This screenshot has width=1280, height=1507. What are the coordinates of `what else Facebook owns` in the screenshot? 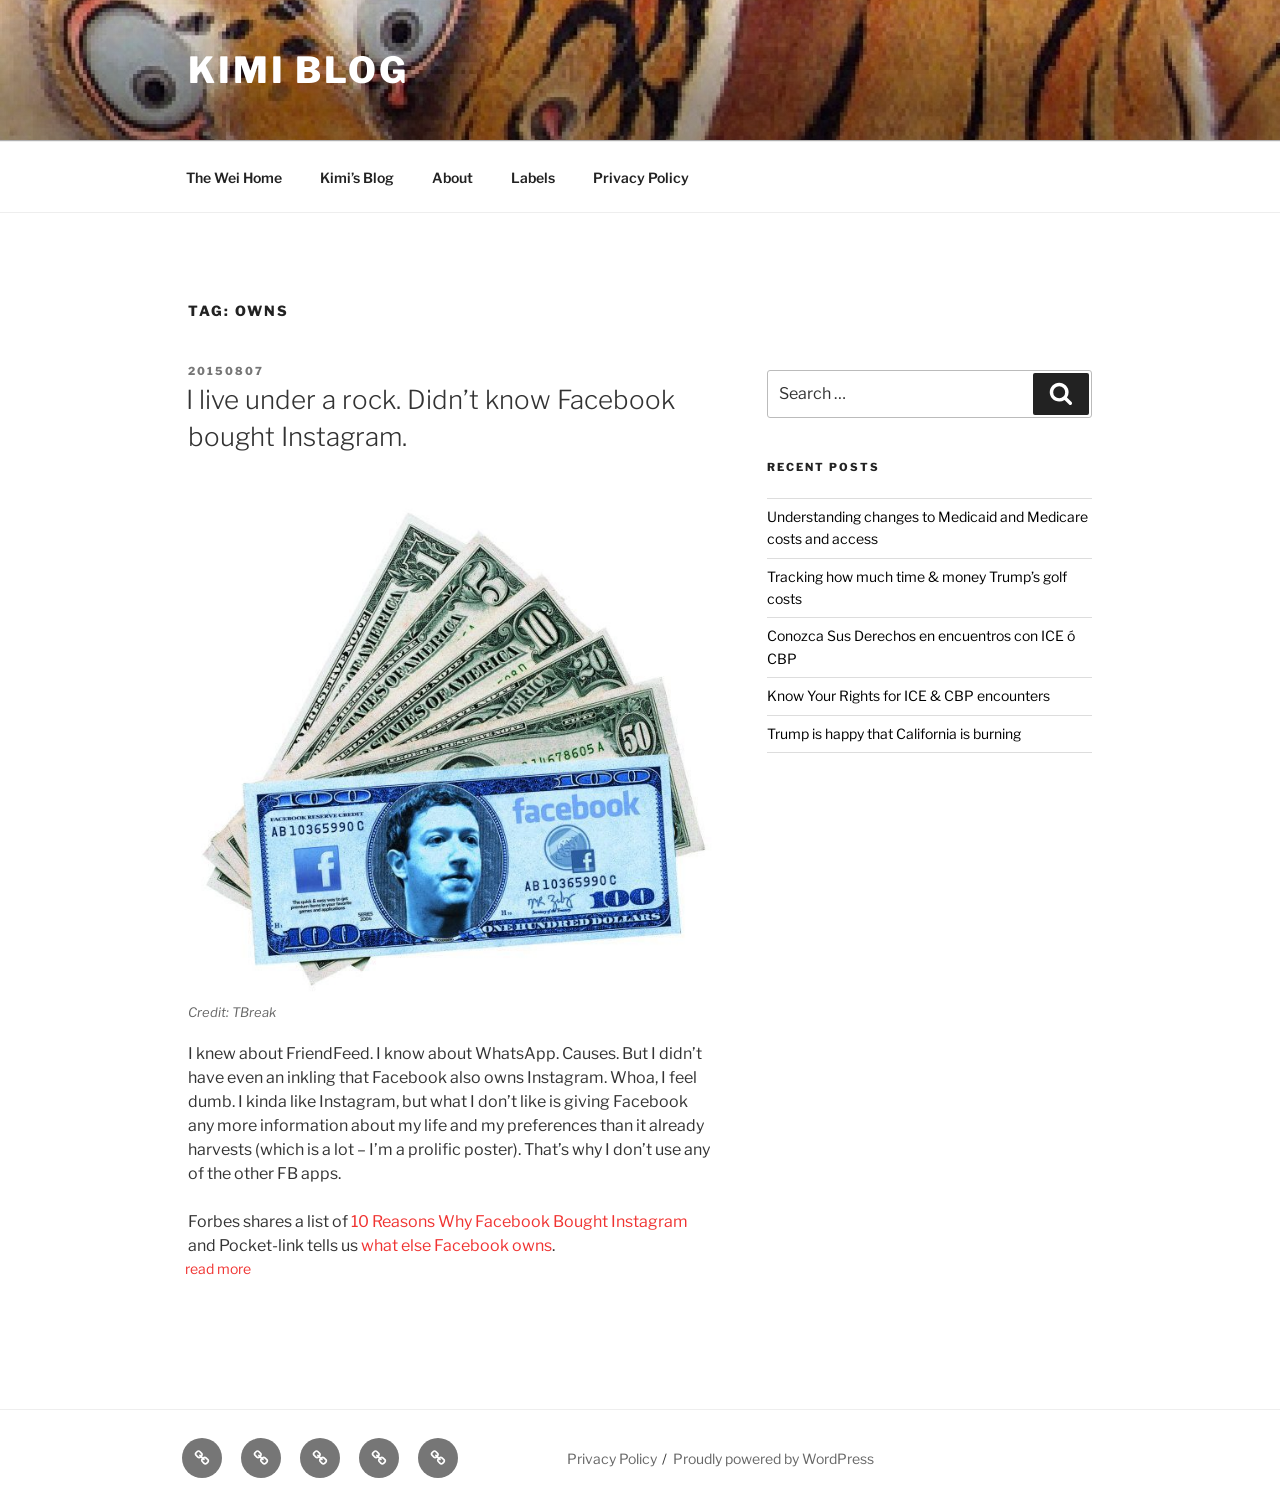 It's located at (456, 1245).